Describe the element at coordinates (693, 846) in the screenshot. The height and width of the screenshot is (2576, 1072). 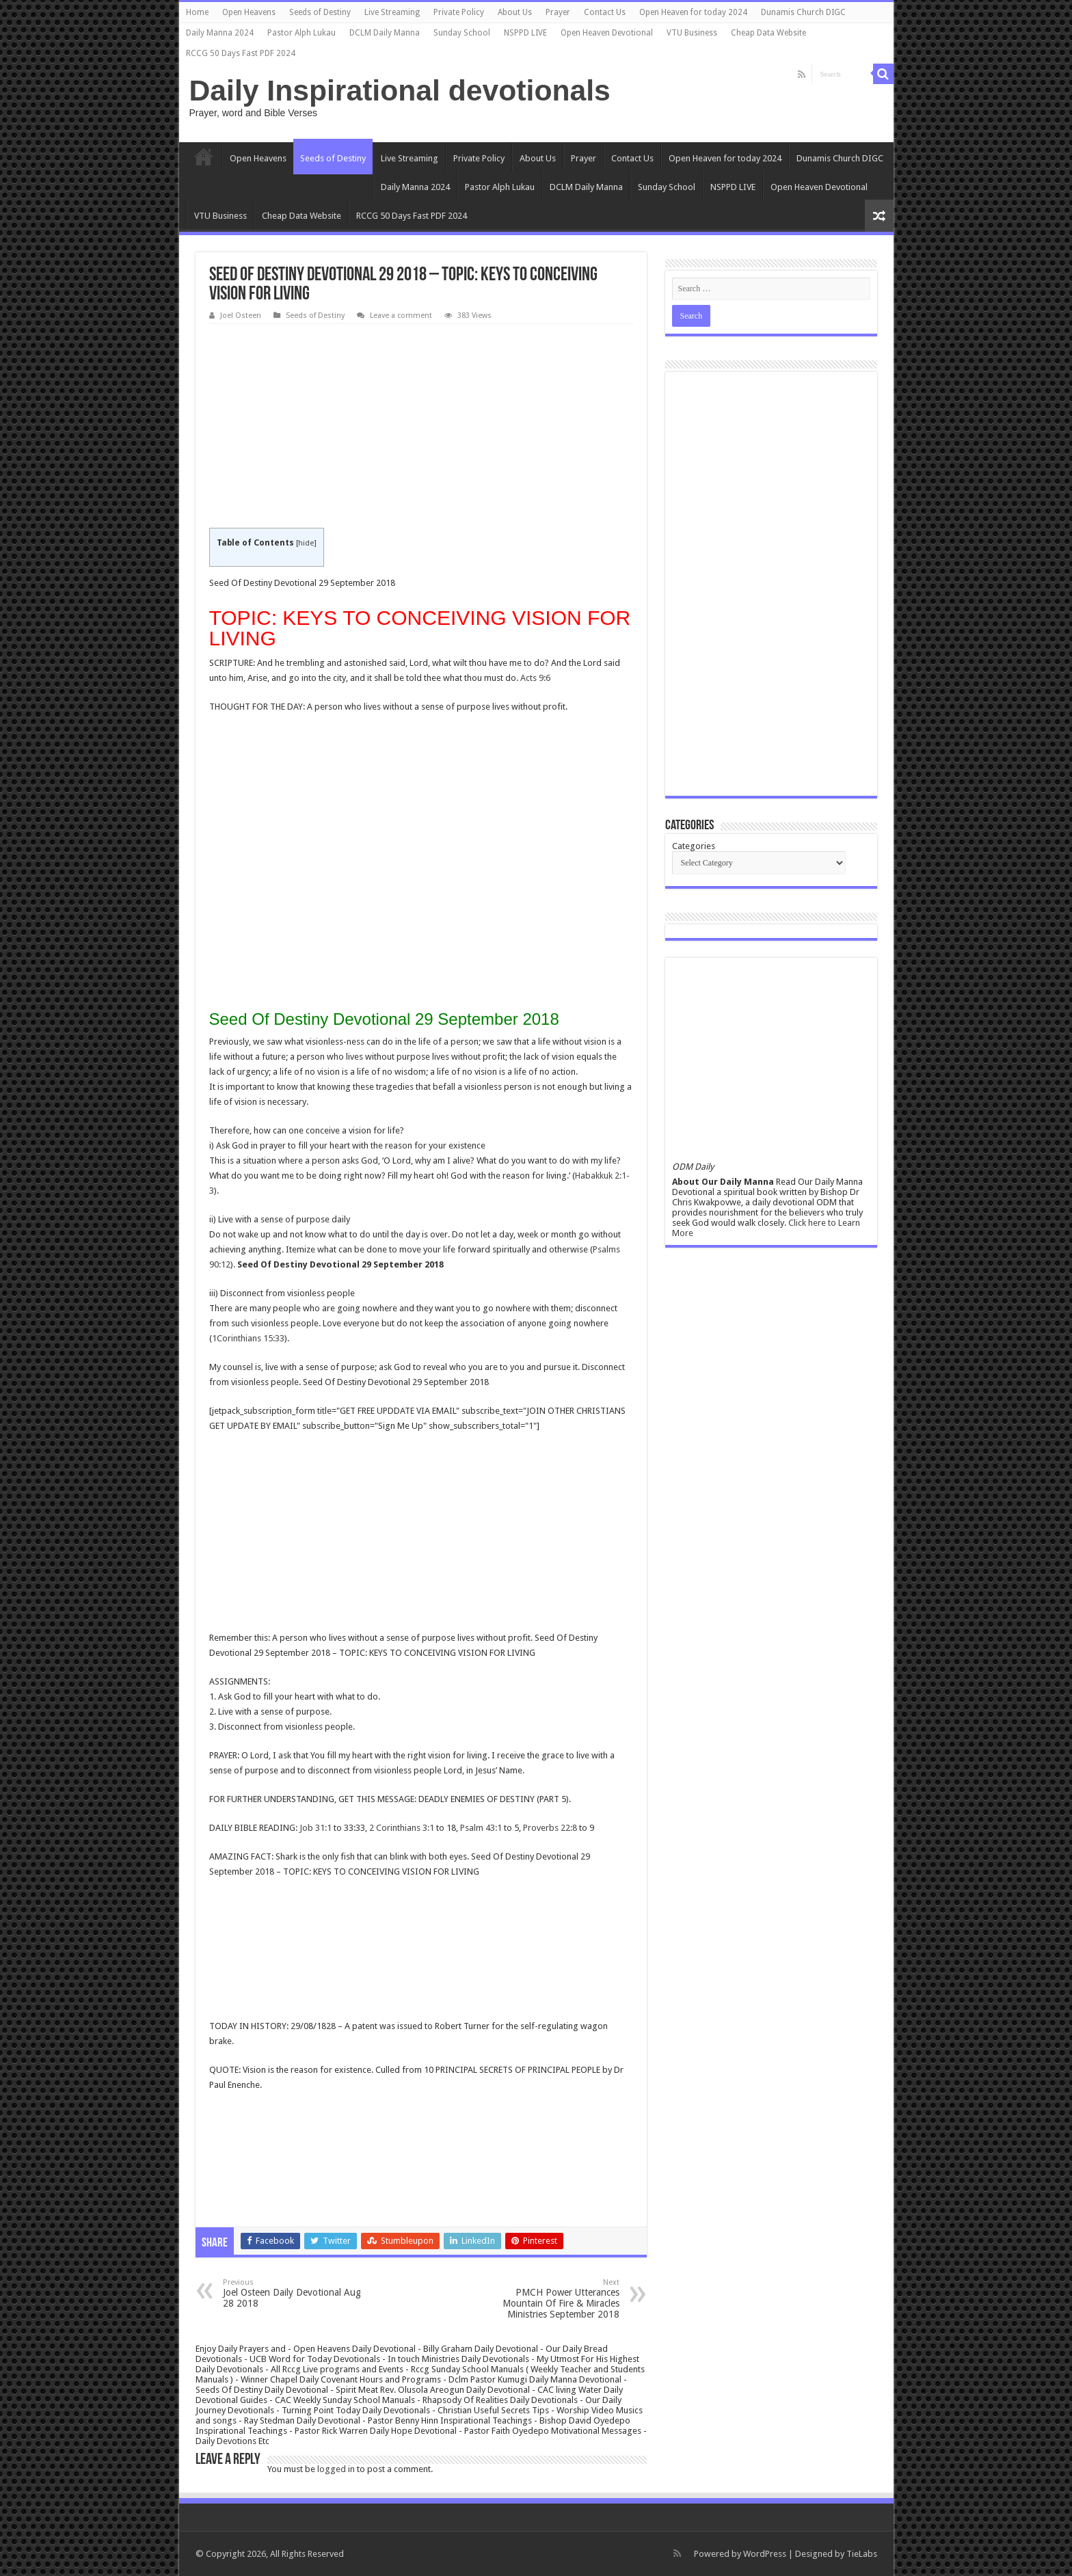
I see `Categories` at that location.